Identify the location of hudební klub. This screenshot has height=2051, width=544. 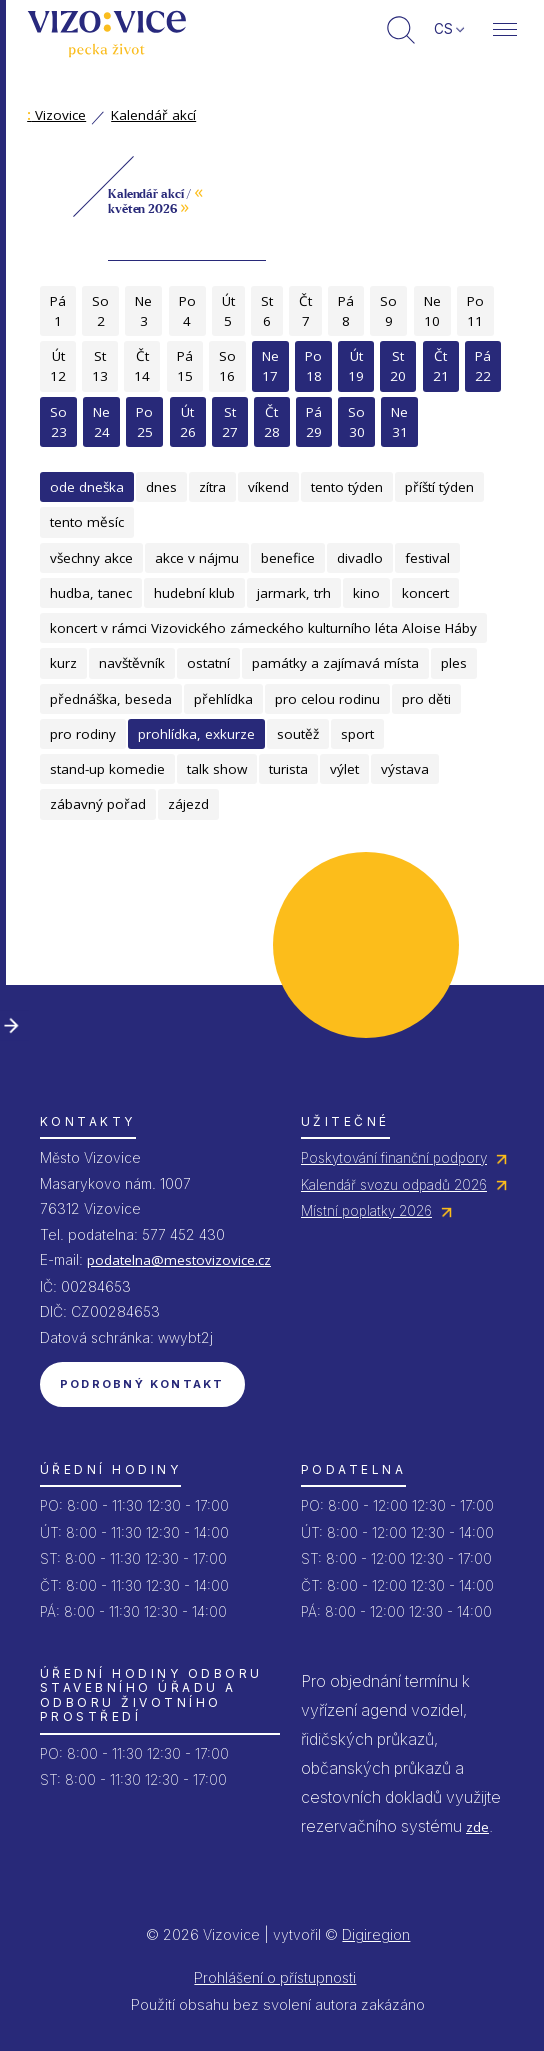
(194, 593).